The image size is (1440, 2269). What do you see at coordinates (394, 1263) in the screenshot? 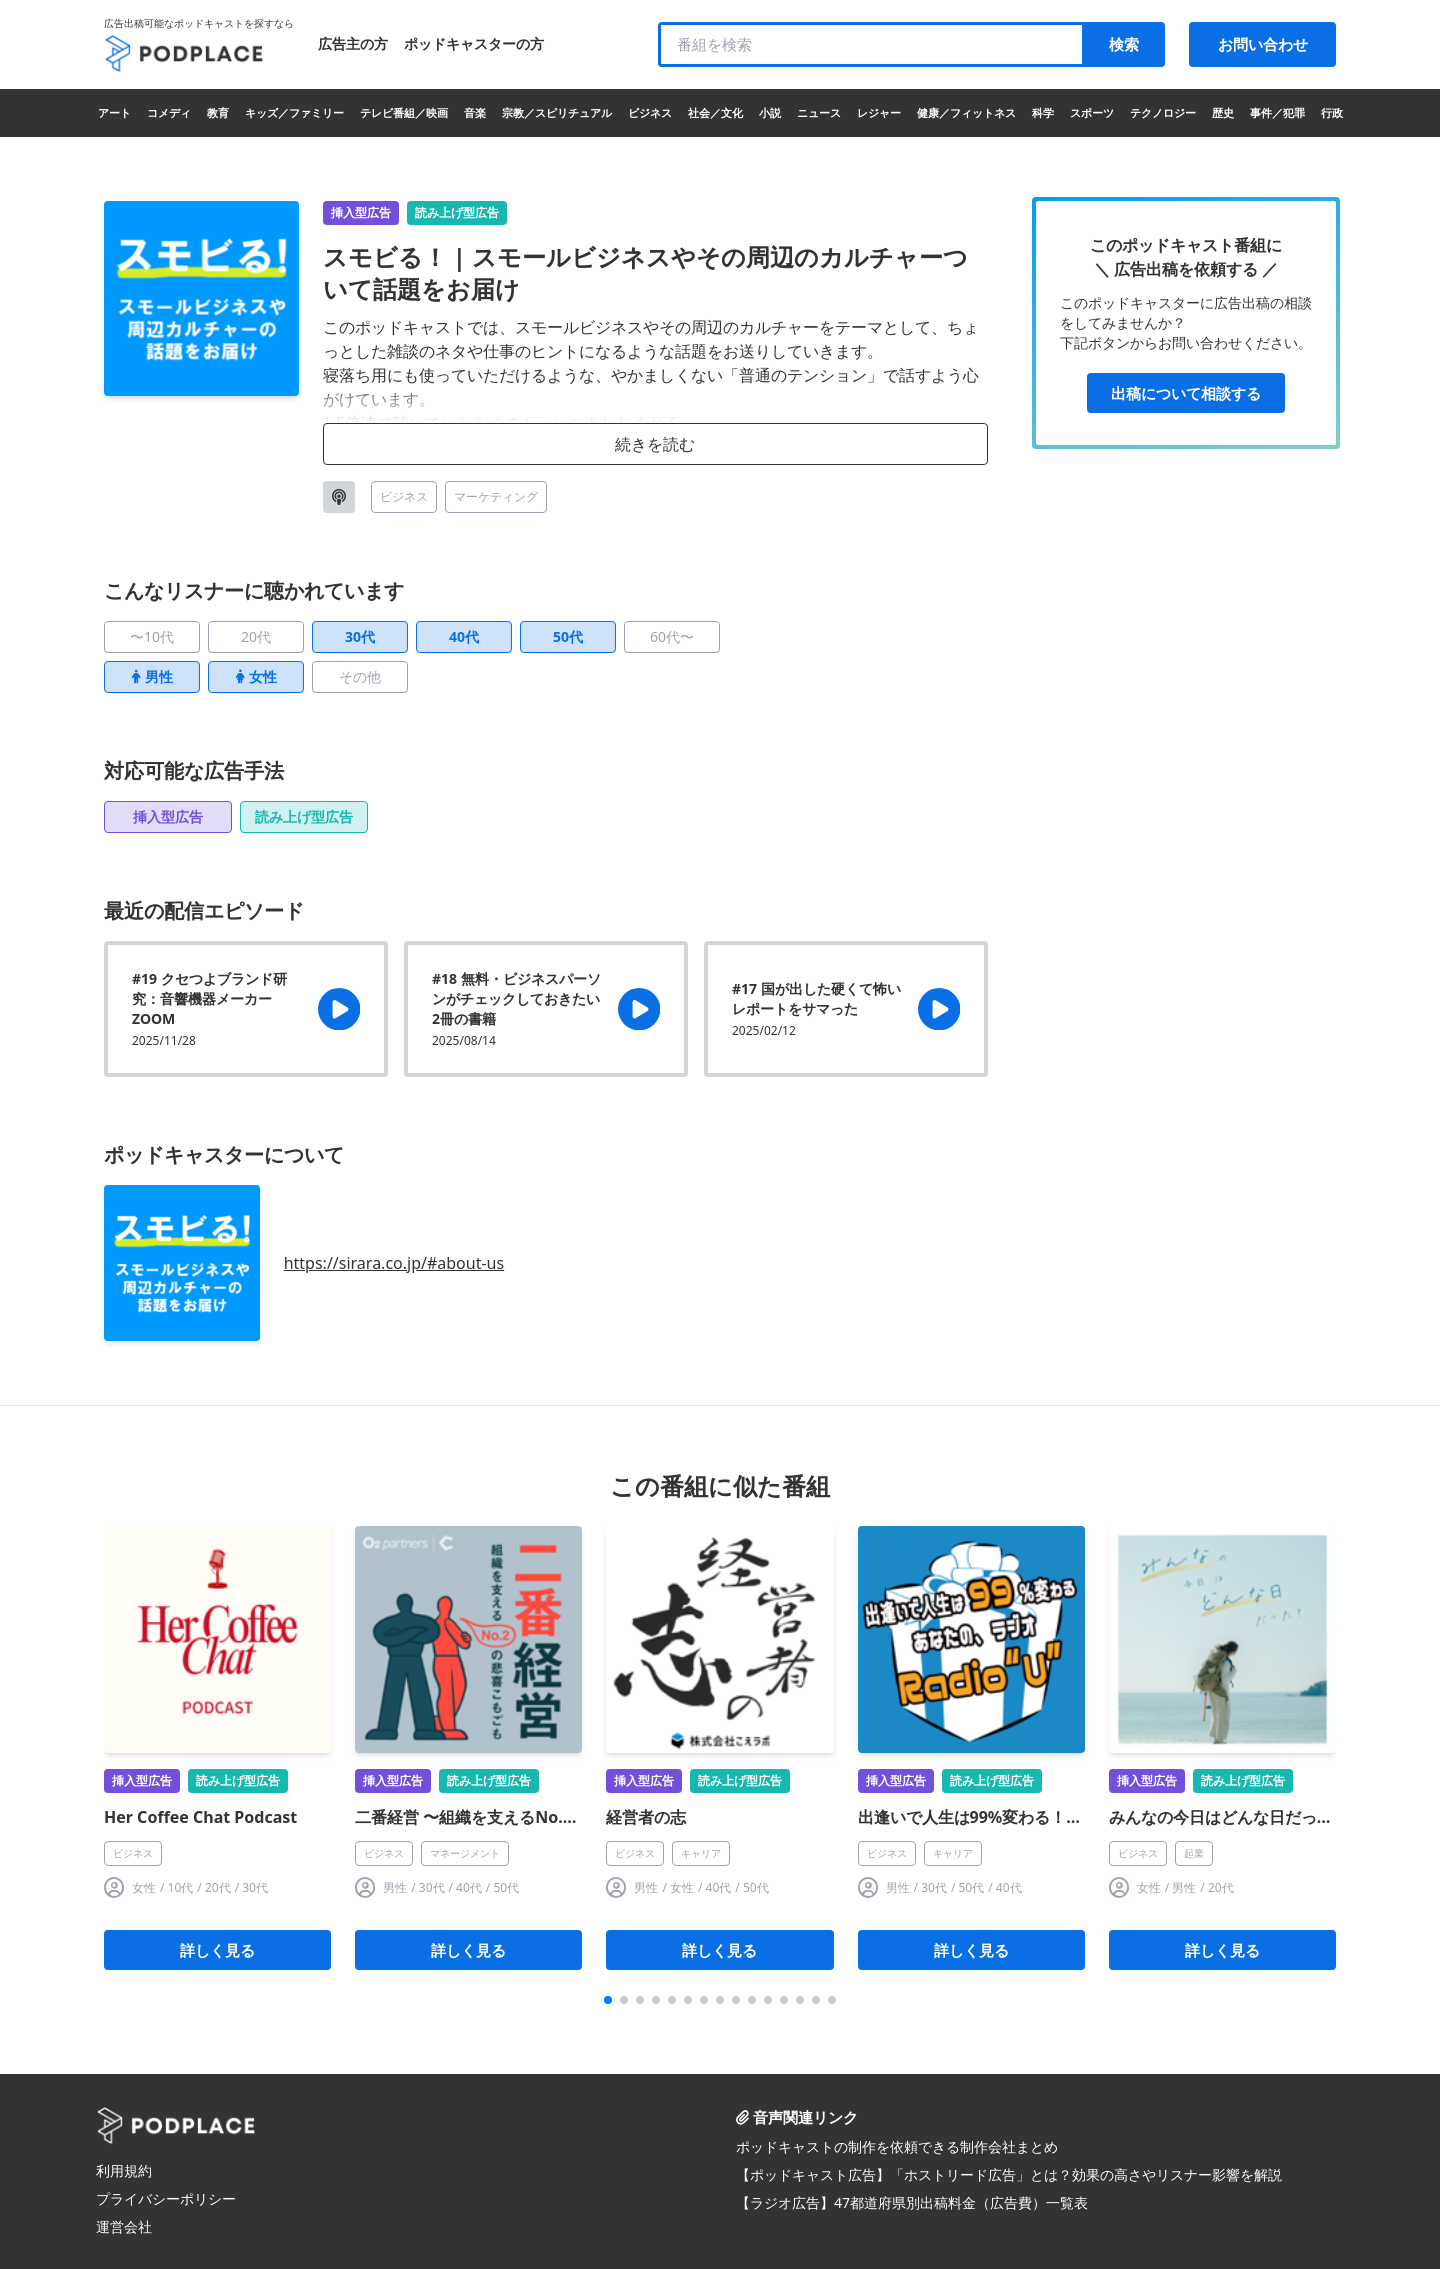
I see `https://sirara.co.jp/#about-us` at bounding box center [394, 1263].